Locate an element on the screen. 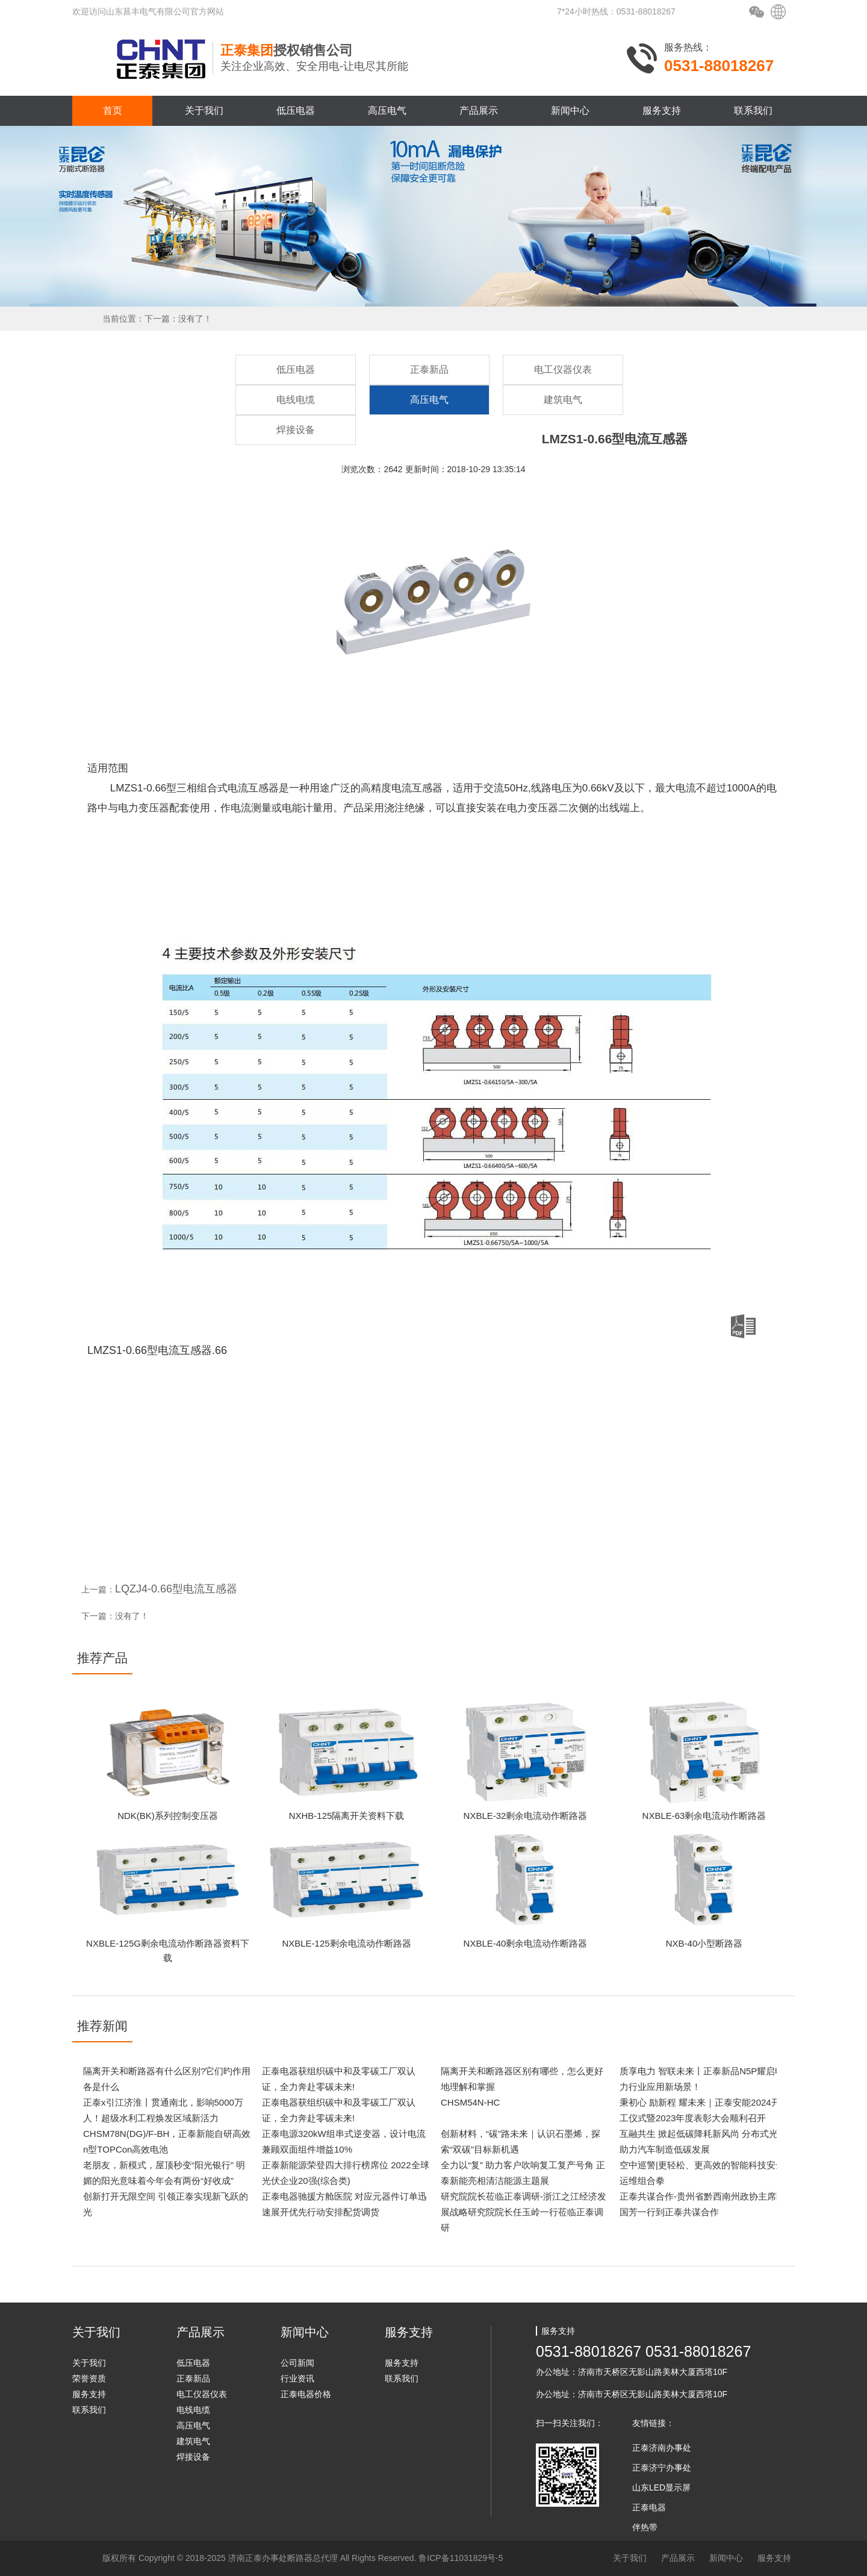 Image resolution: width=867 pixels, height=2576 pixels. 荣誉资质 is located at coordinates (89, 2378).